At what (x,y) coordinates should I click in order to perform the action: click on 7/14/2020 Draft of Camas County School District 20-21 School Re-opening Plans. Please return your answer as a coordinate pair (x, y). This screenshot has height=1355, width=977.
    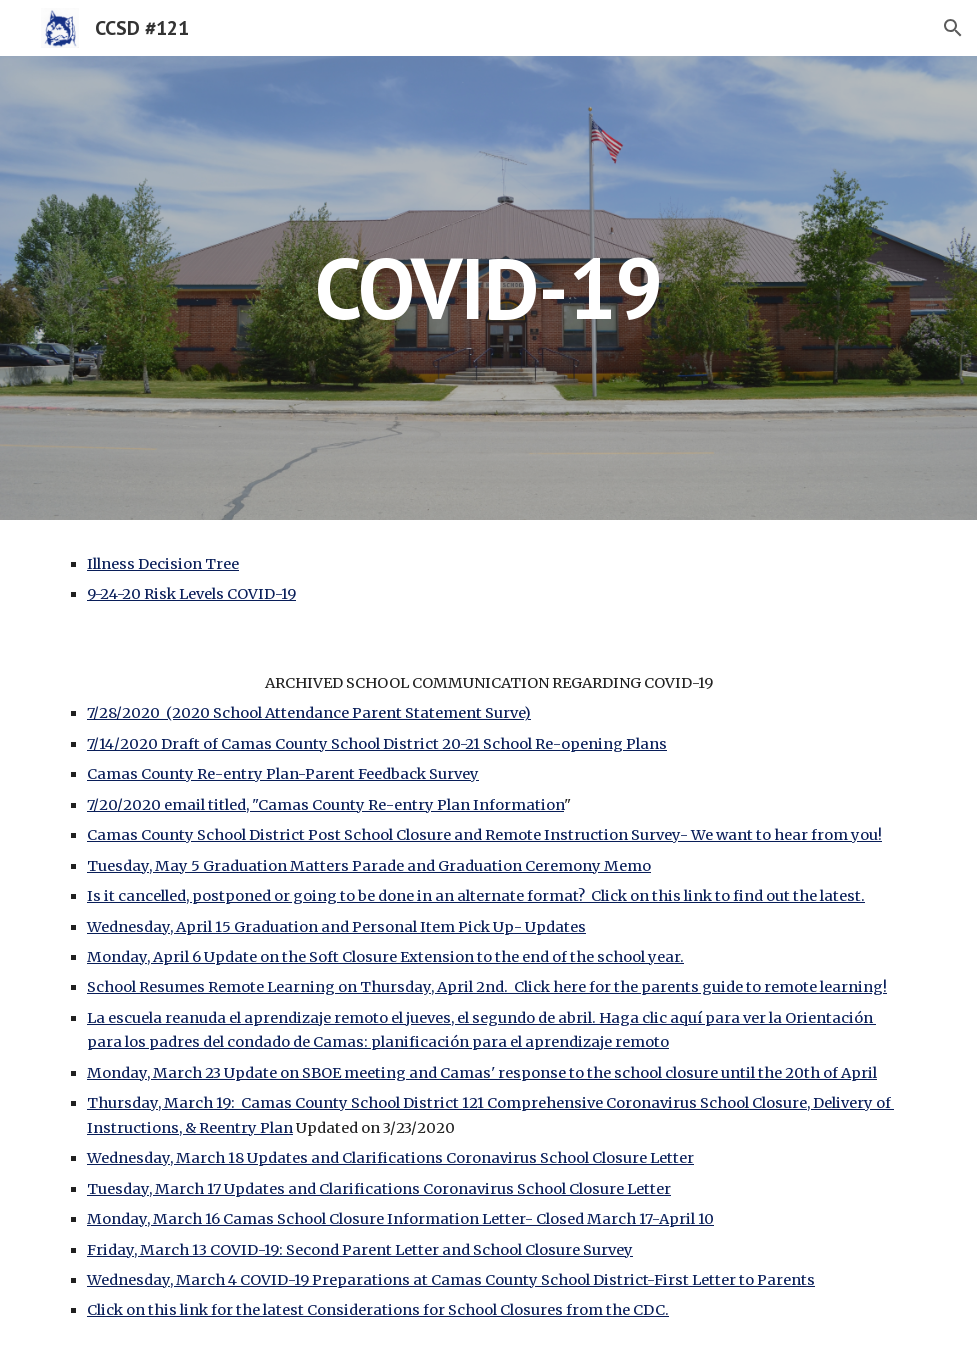
    Looking at the image, I should click on (377, 744).